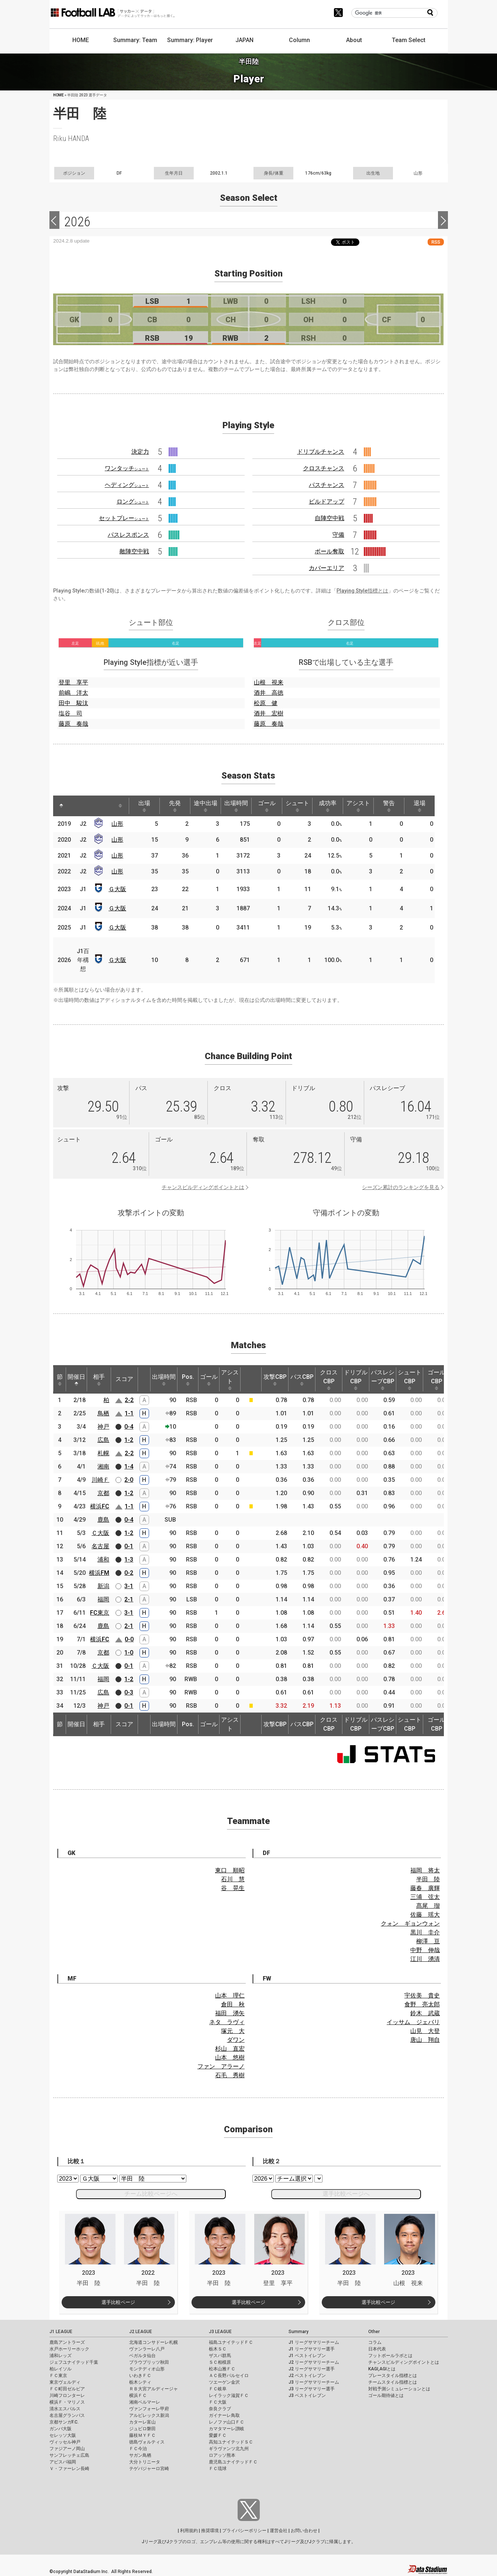 Image resolution: width=497 pixels, height=2576 pixels. What do you see at coordinates (346, 2194) in the screenshot?
I see `選手比較ページへ` at bounding box center [346, 2194].